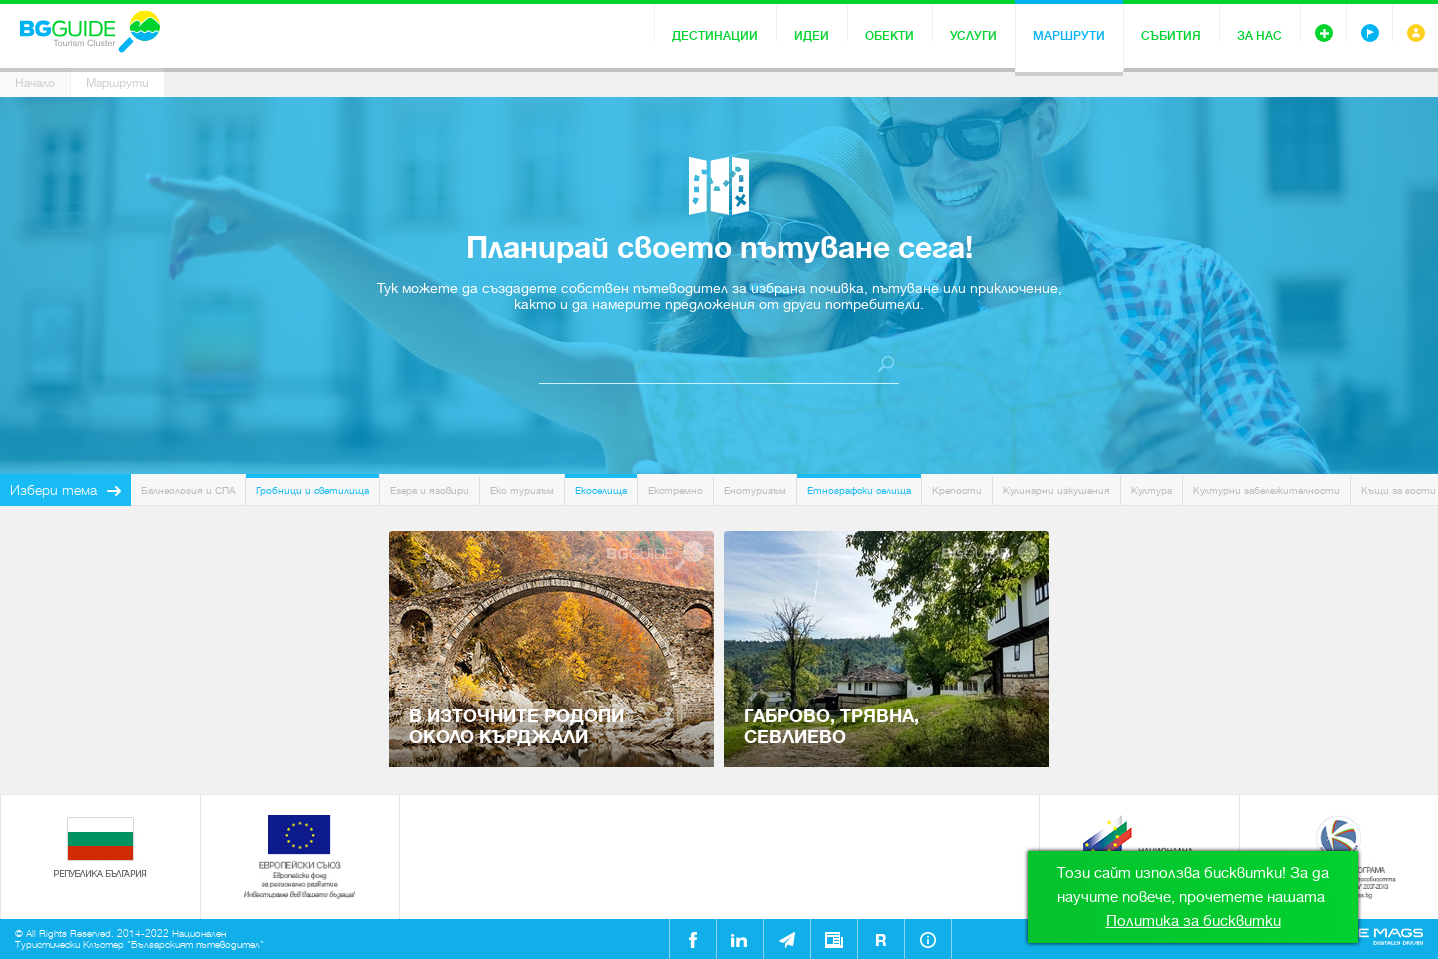 This screenshot has height=959, width=1438. Describe the element at coordinates (1259, 36) in the screenshot. I see `За нас` at that location.